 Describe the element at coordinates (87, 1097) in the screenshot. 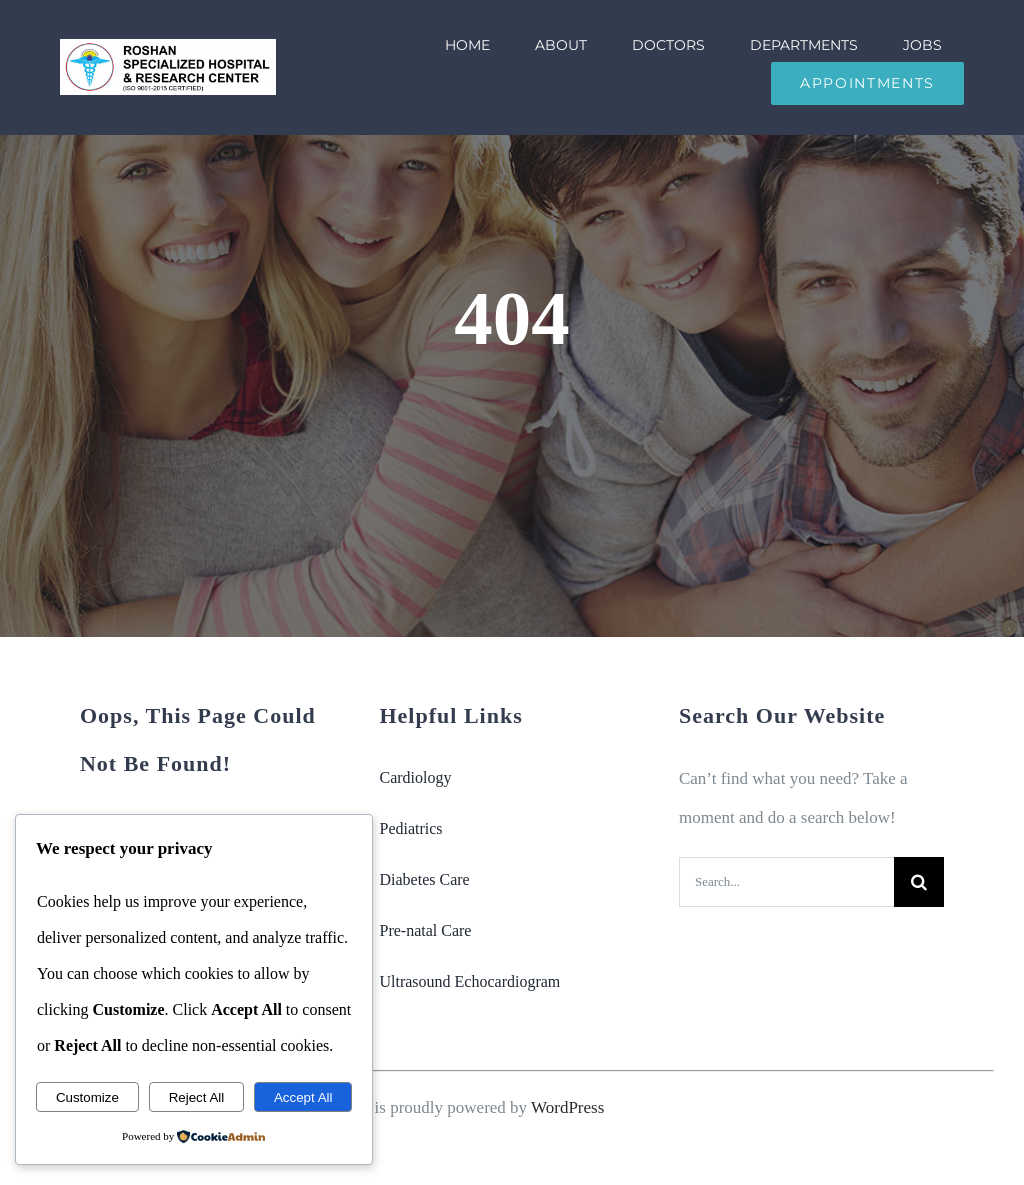

I see `Customize` at that location.